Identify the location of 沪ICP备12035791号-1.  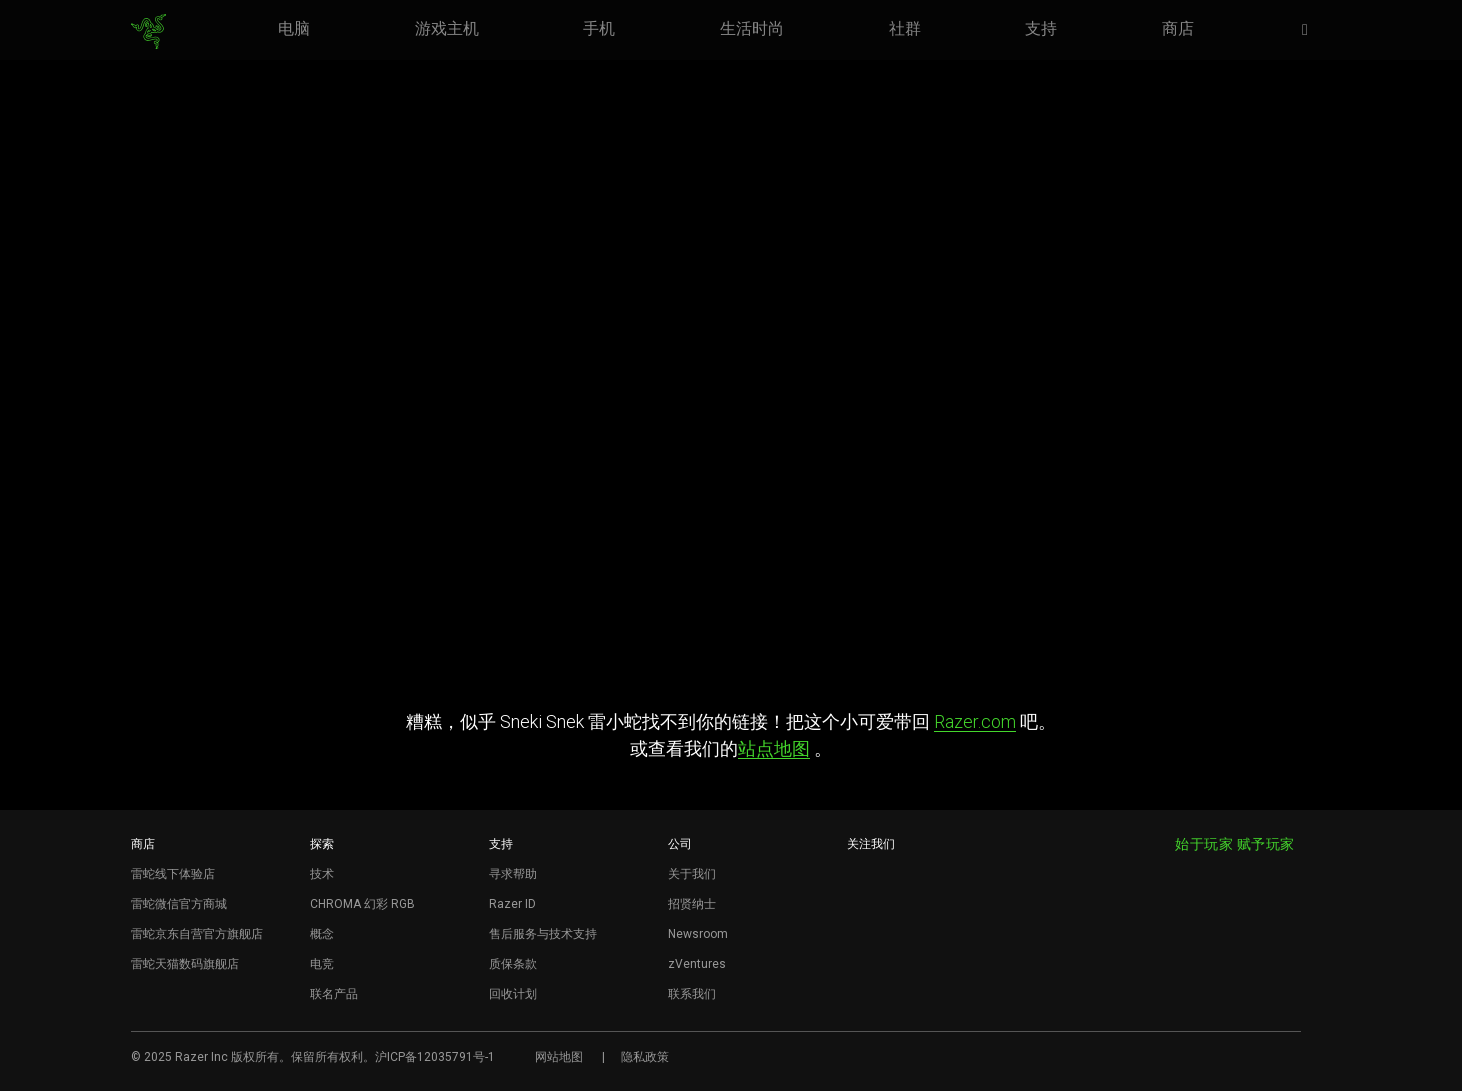
(435, 1057).